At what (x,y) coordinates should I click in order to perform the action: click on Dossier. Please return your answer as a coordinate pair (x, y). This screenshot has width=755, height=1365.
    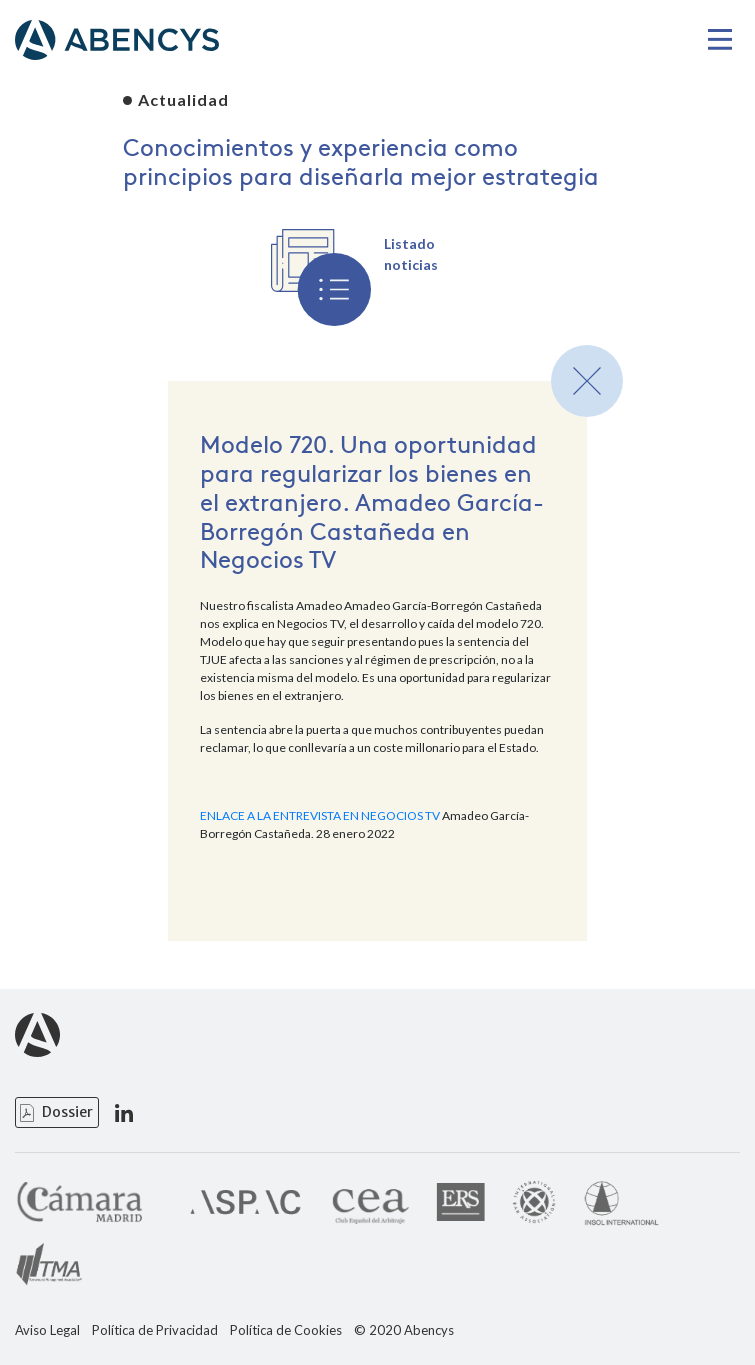
    Looking at the image, I should click on (67, 1112).